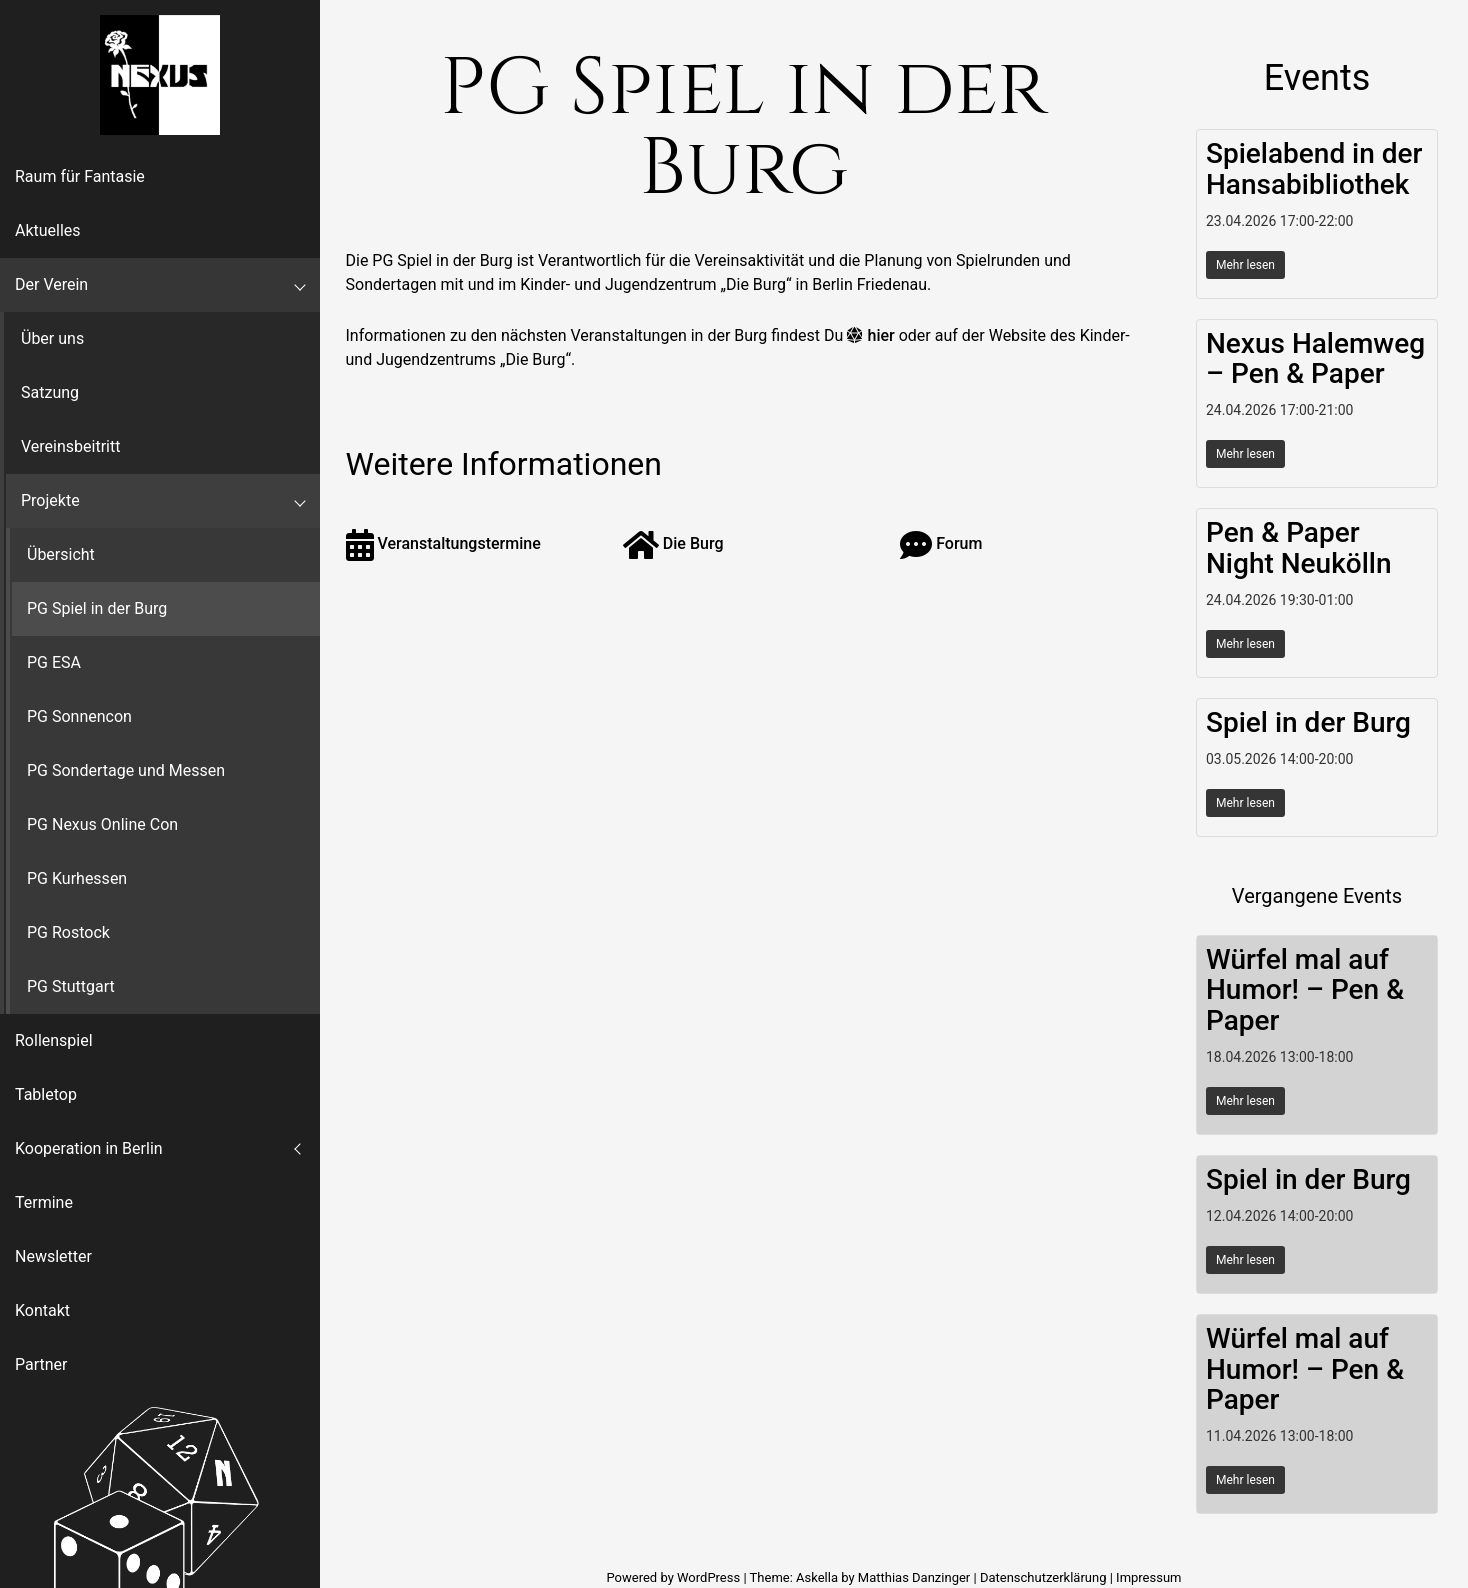 This screenshot has width=1468, height=1588. Describe the element at coordinates (914, 1577) in the screenshot. I see `Matthias Danzinger` at that location.